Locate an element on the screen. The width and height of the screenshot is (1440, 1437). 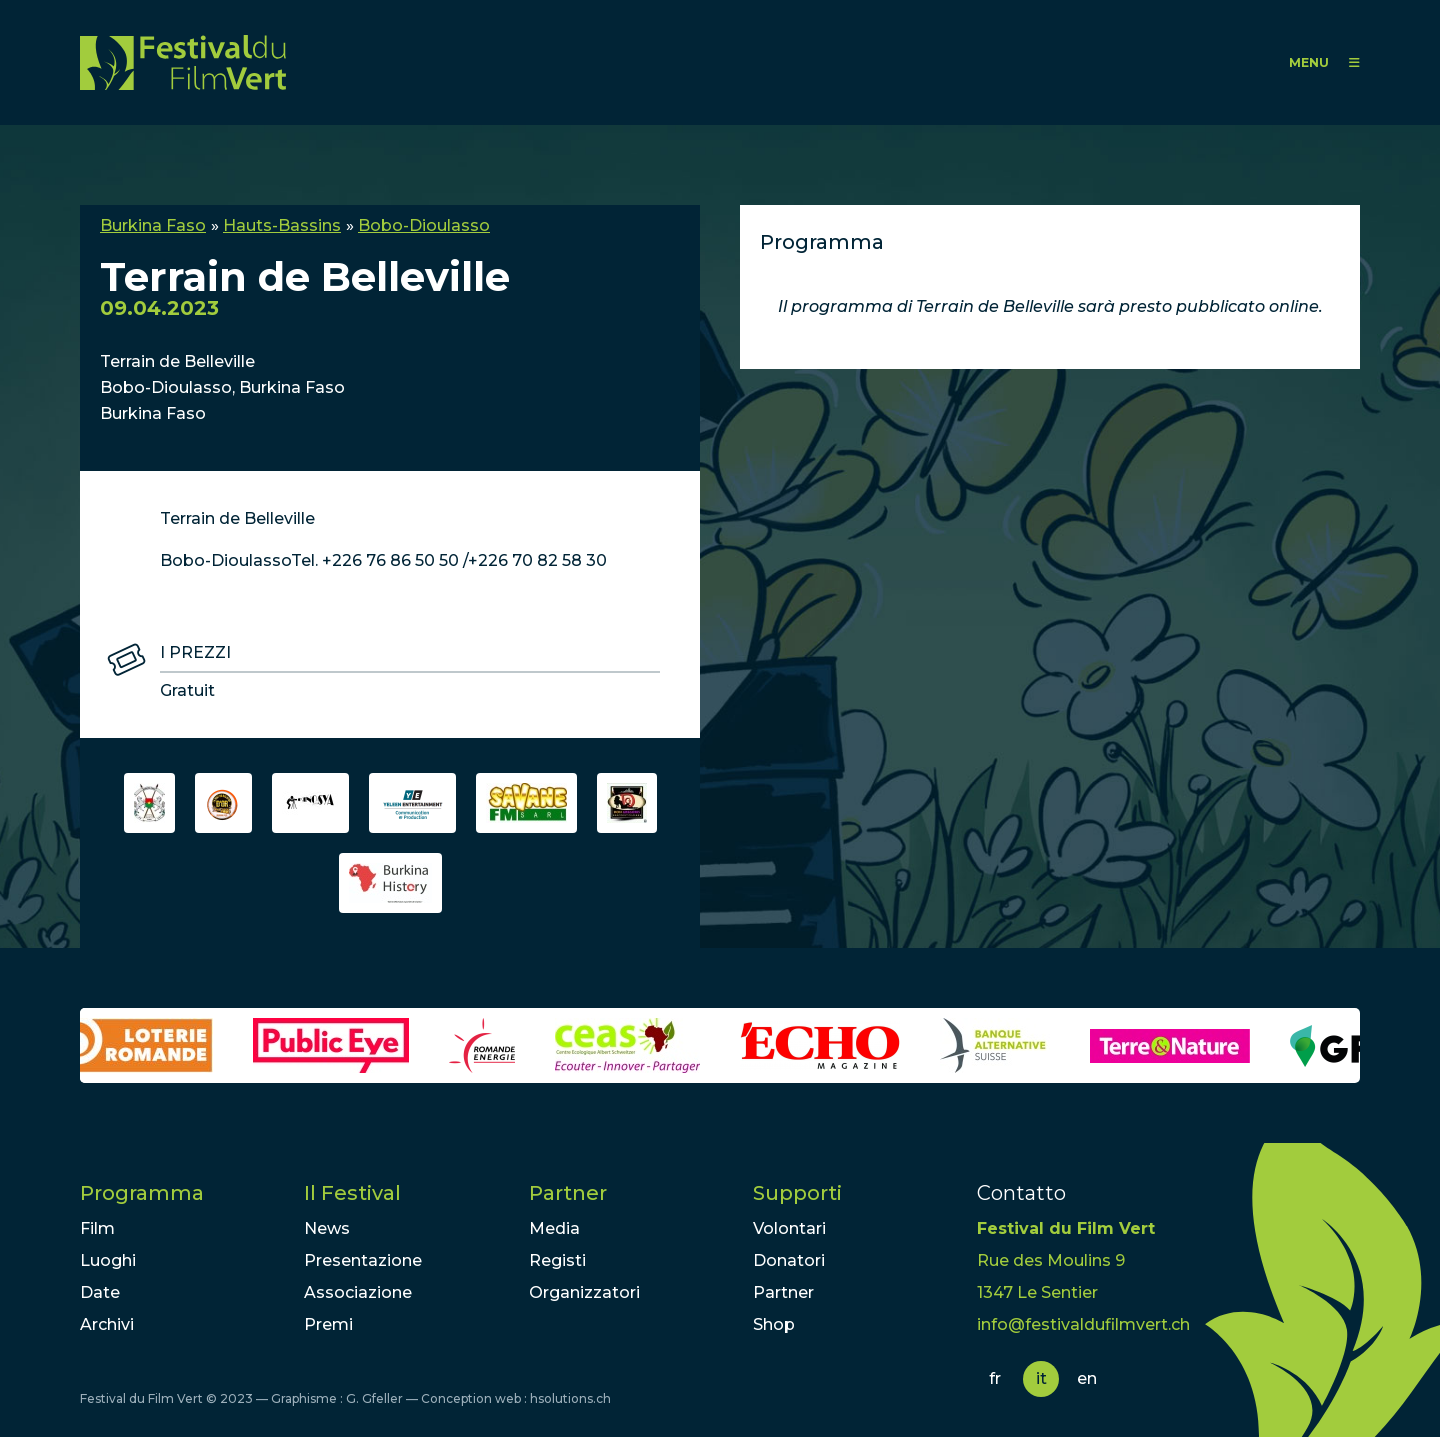
Film is located at coordinates (97, 1228).